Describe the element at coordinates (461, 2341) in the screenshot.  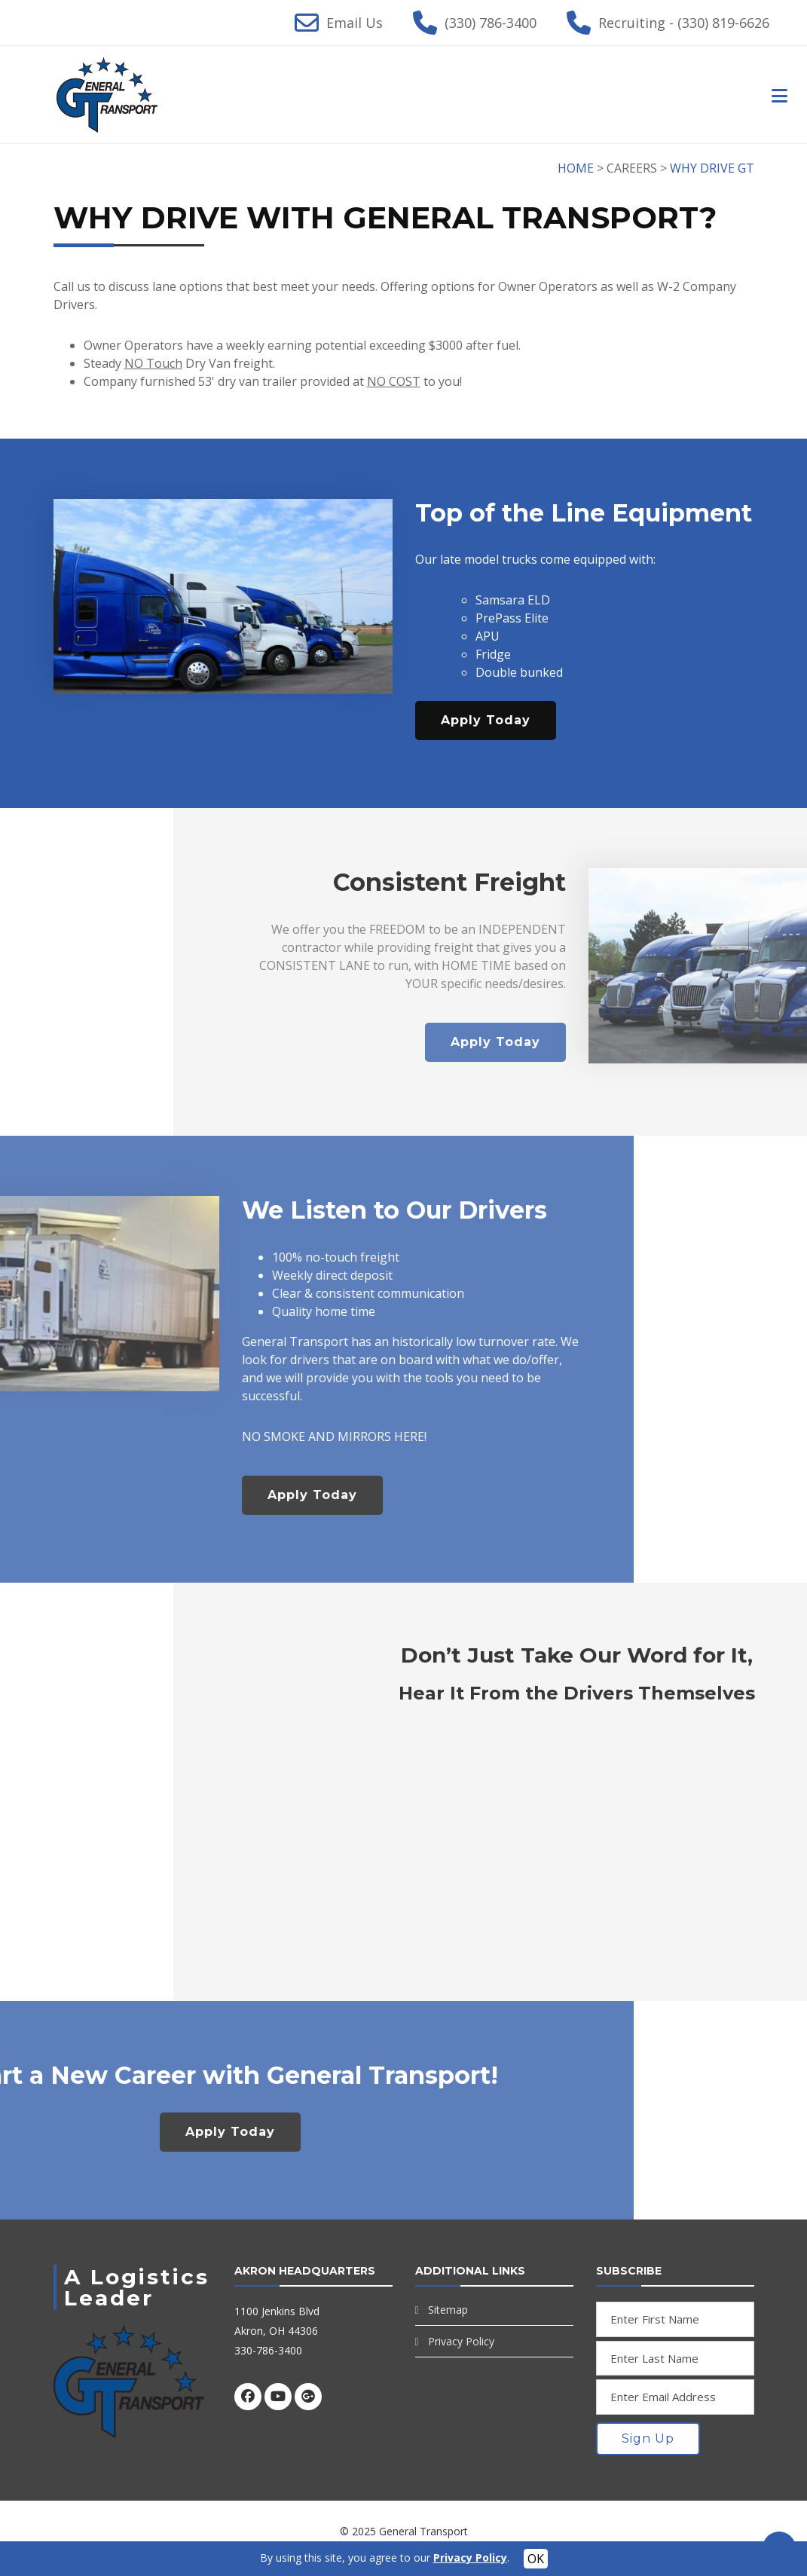
I see `Privacy Policy` at that location.